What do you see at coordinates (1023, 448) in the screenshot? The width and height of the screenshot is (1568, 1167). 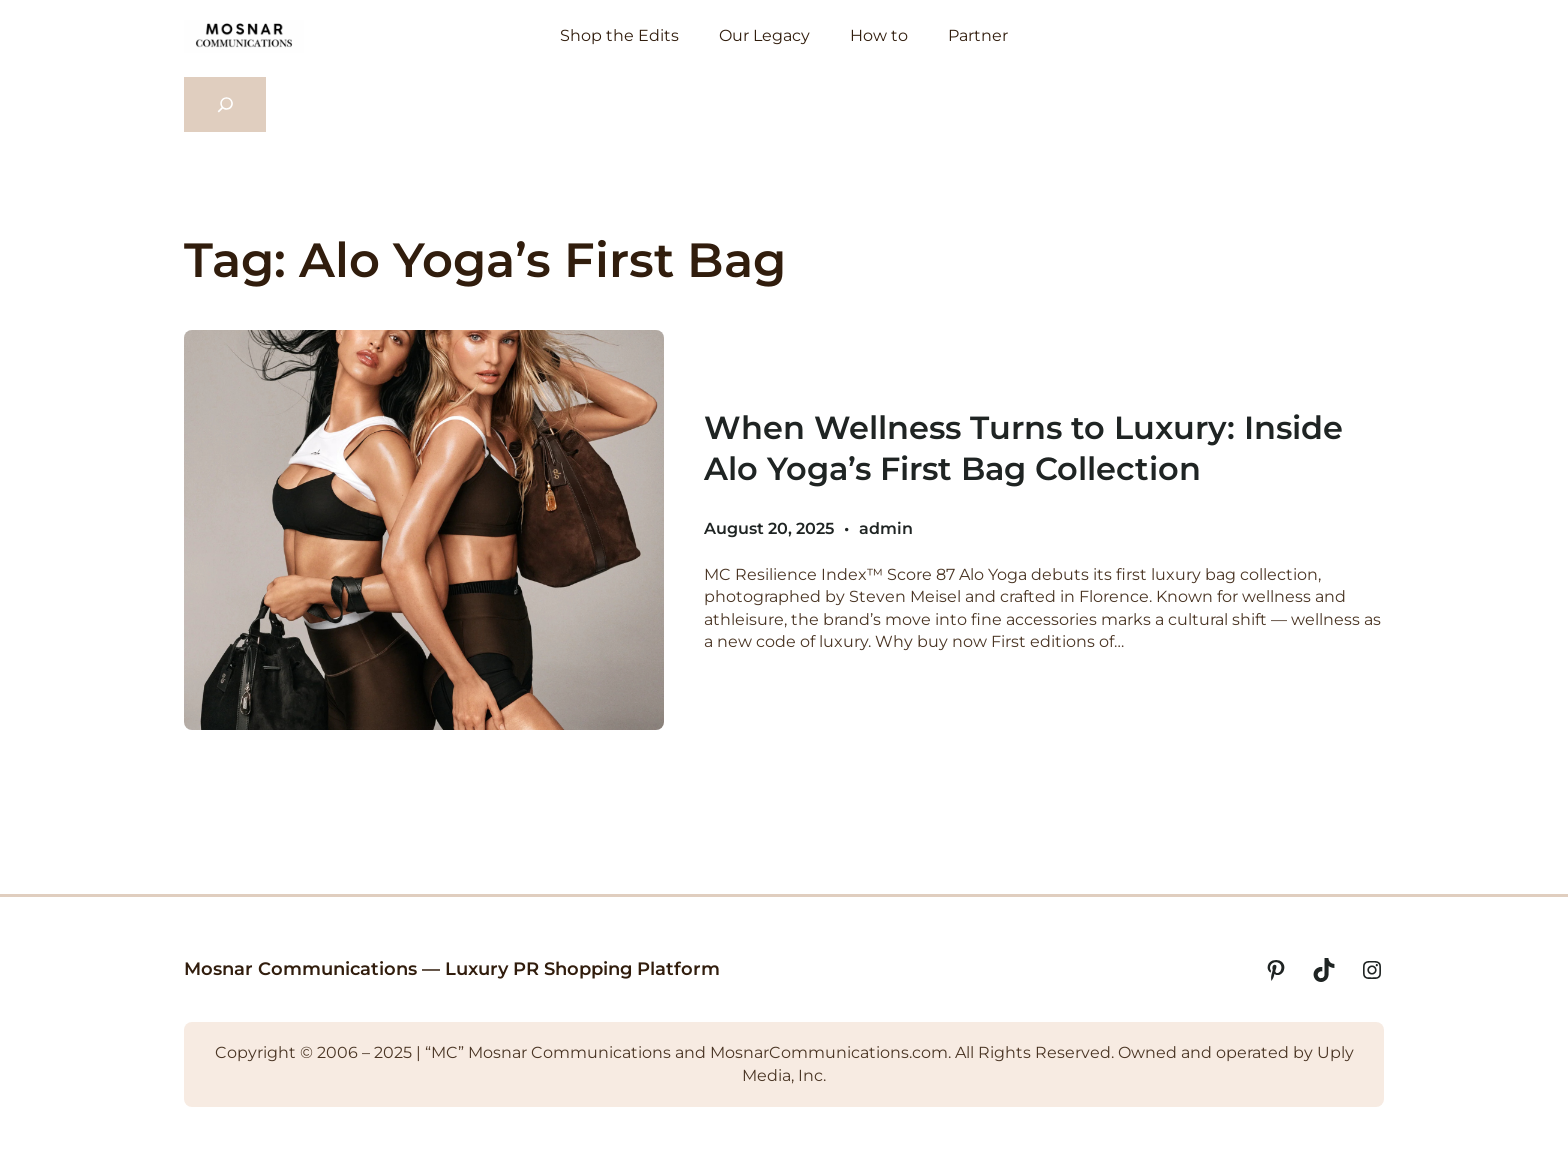 I see `When Wellness Turns to Luxury: Inside Alo Yoga’s First Bag Collection` at bounding box center [1023, 448].